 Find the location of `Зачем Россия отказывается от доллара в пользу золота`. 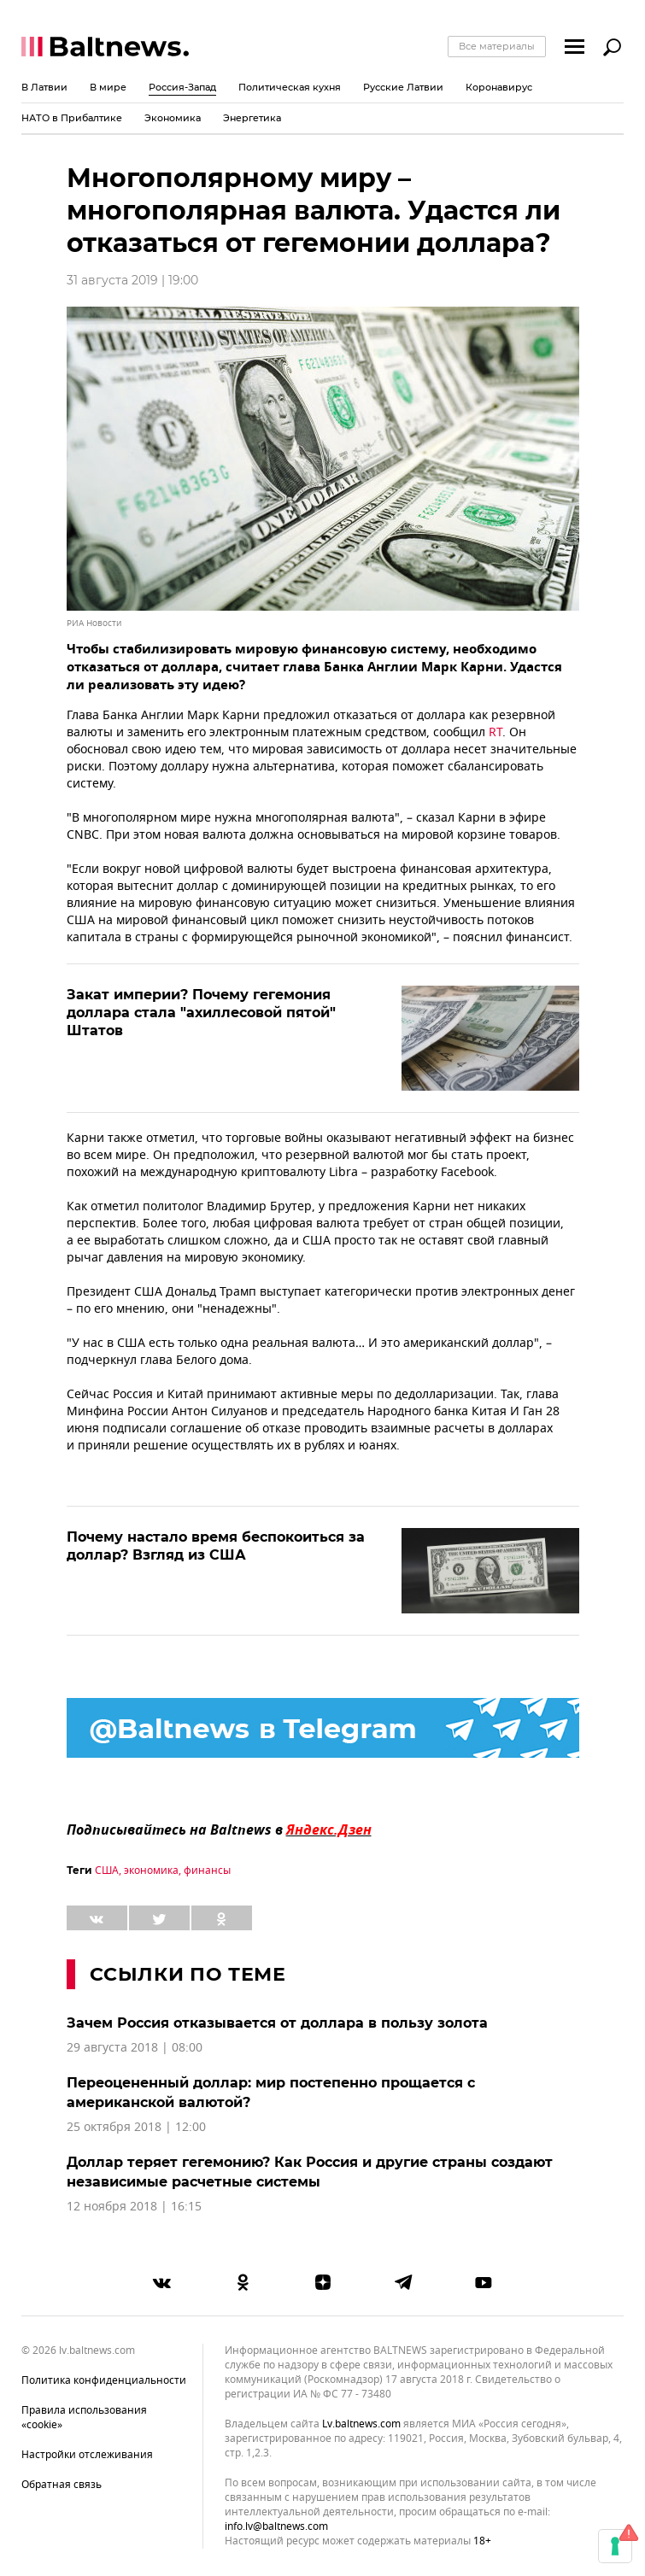

Зачем Россия отказывается от доллара в пользу золота is located at coordinates (277, 2023).